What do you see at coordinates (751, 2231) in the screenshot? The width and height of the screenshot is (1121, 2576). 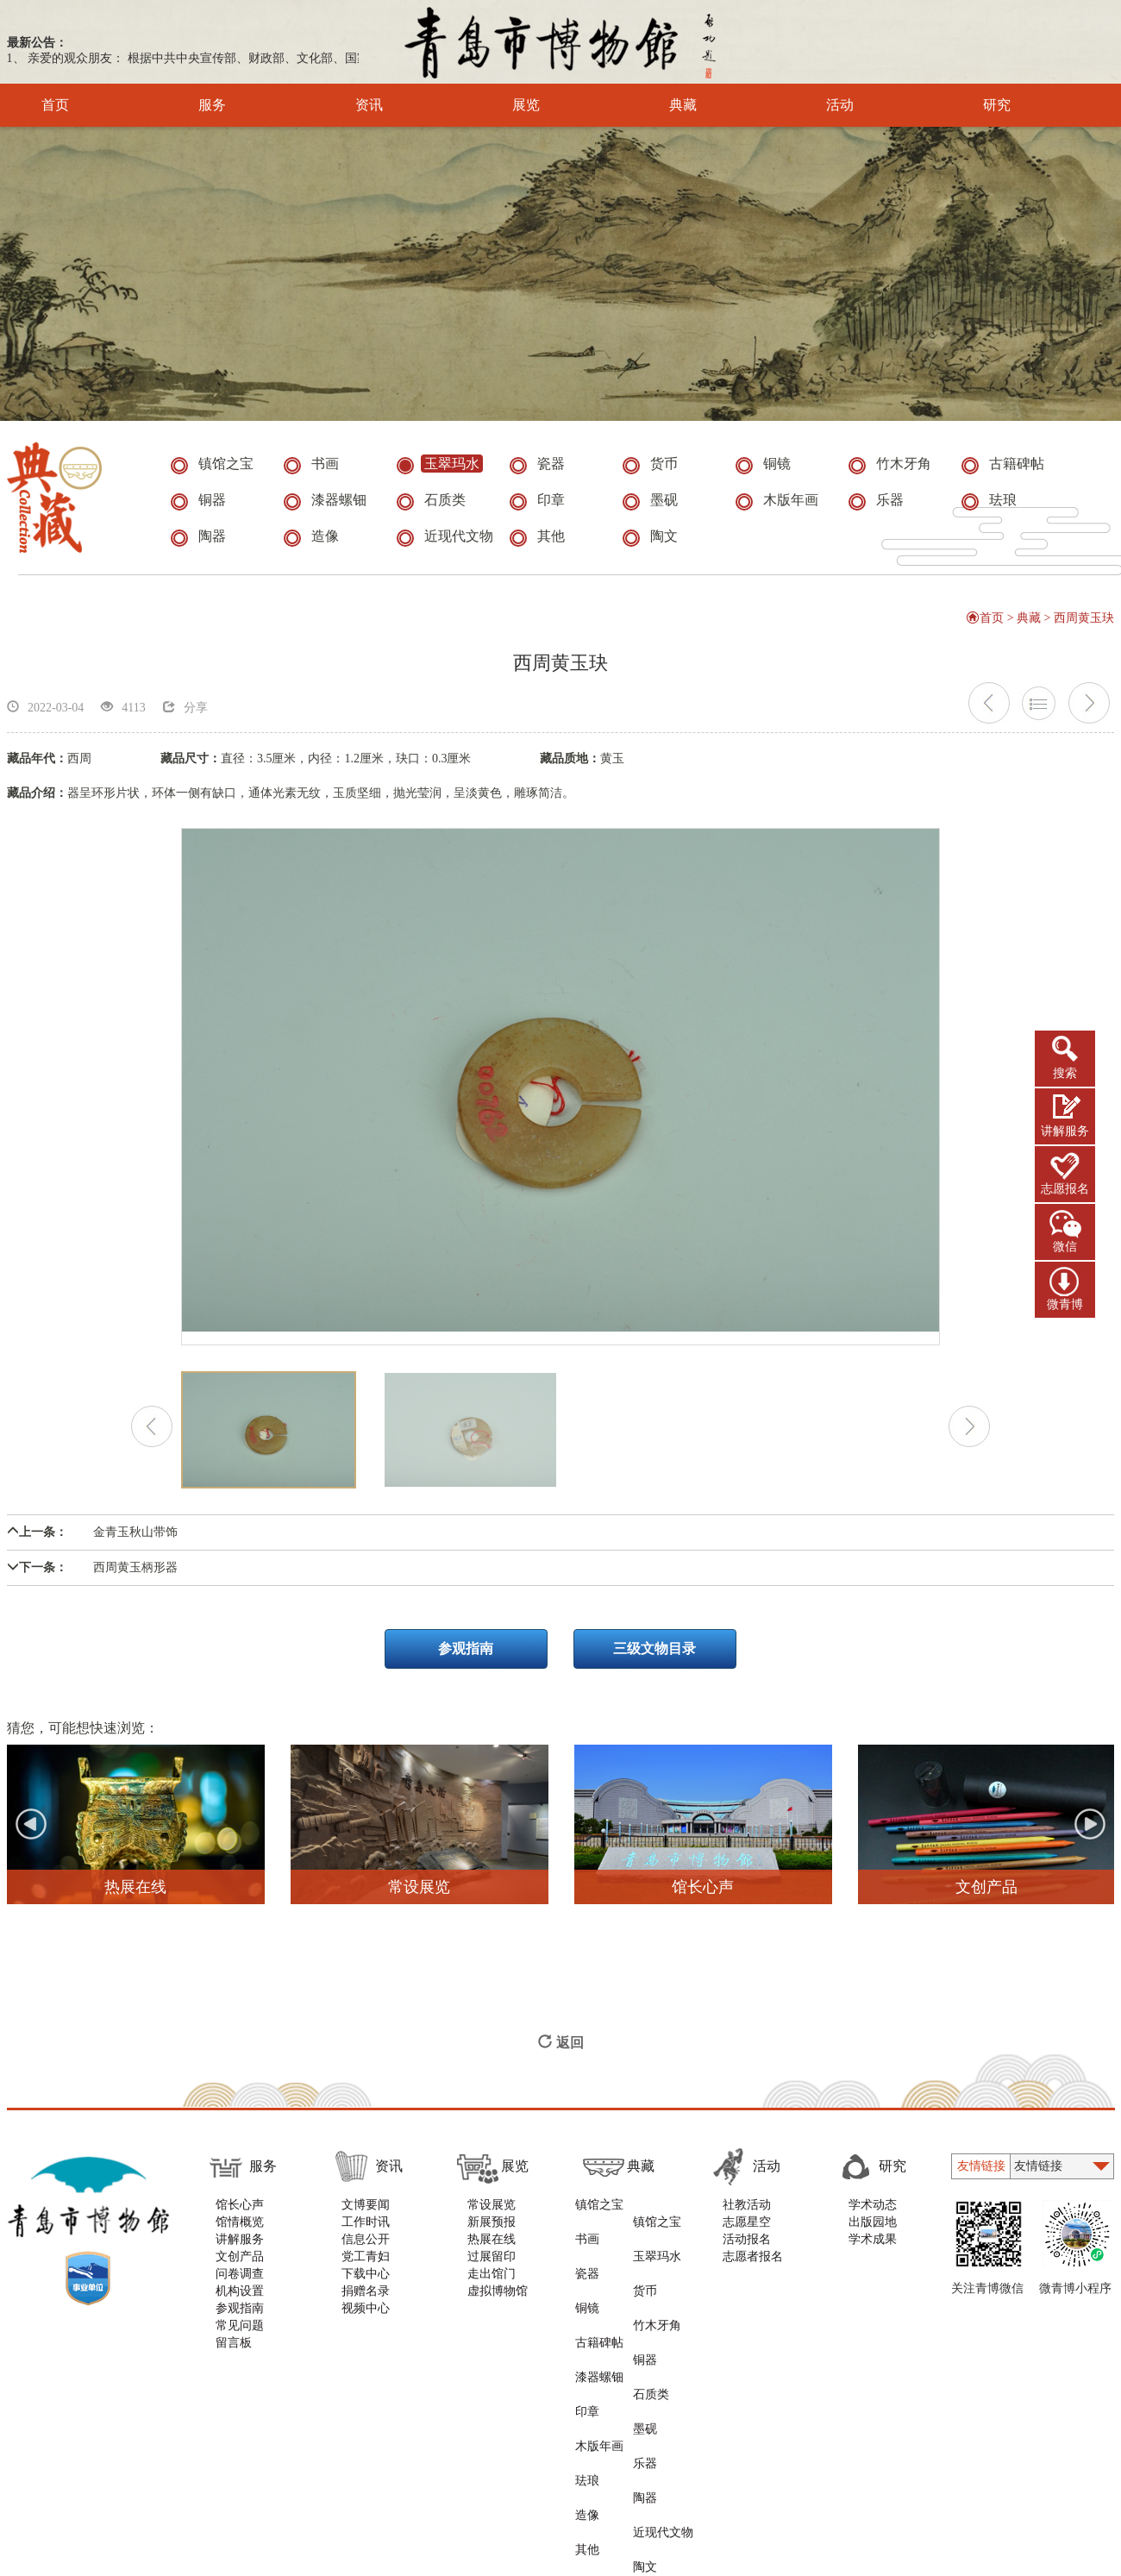 I see `志愿星空` at bounding box center [751, 2231].